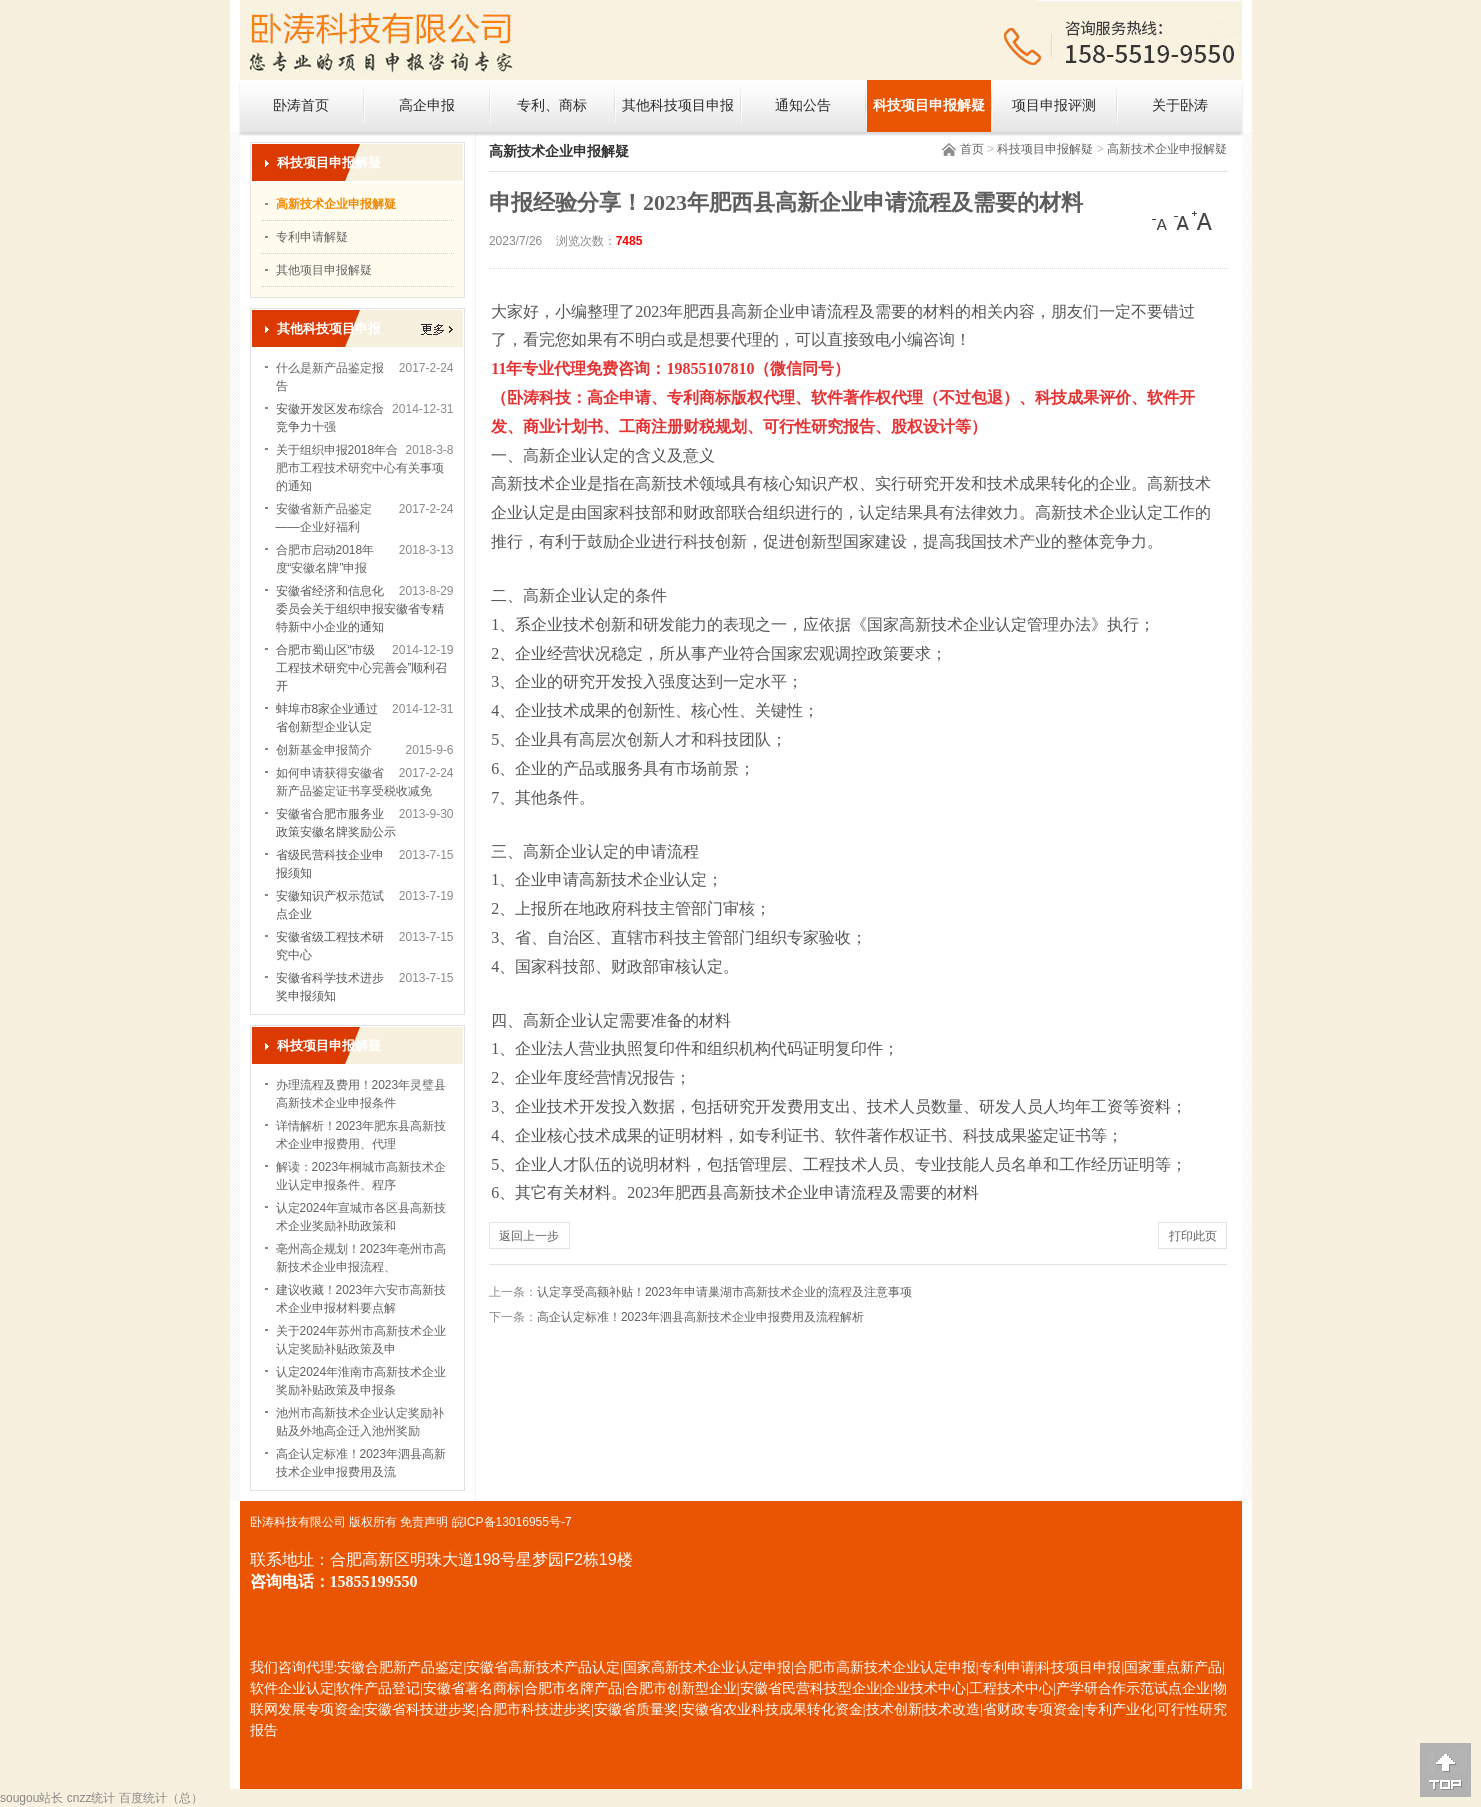 The width and height of the screenshot is (1481, 1807). What do you see at coordinates (301, 105) in the screenshot?
I see `卧涛首页` at bounding box center [301, 105].